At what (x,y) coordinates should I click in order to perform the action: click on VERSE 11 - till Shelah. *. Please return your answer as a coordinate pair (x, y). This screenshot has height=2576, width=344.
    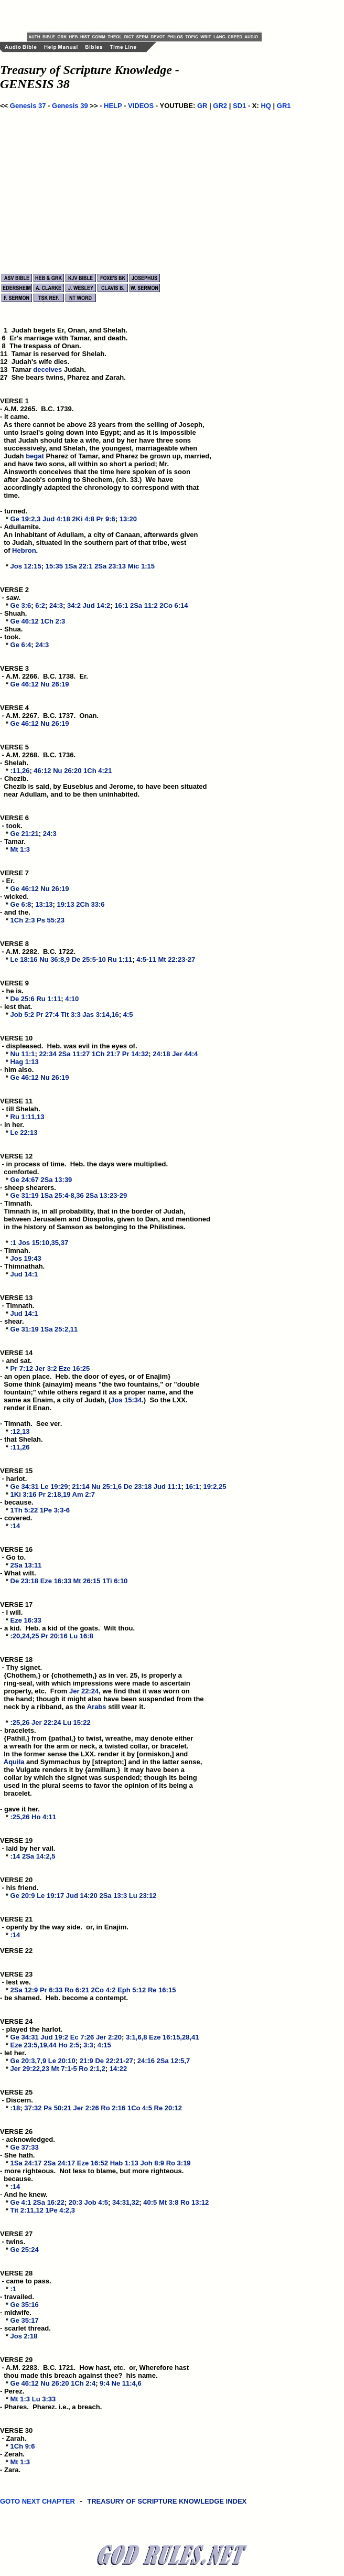
    Looking at the image, I should click on (20, 1109).